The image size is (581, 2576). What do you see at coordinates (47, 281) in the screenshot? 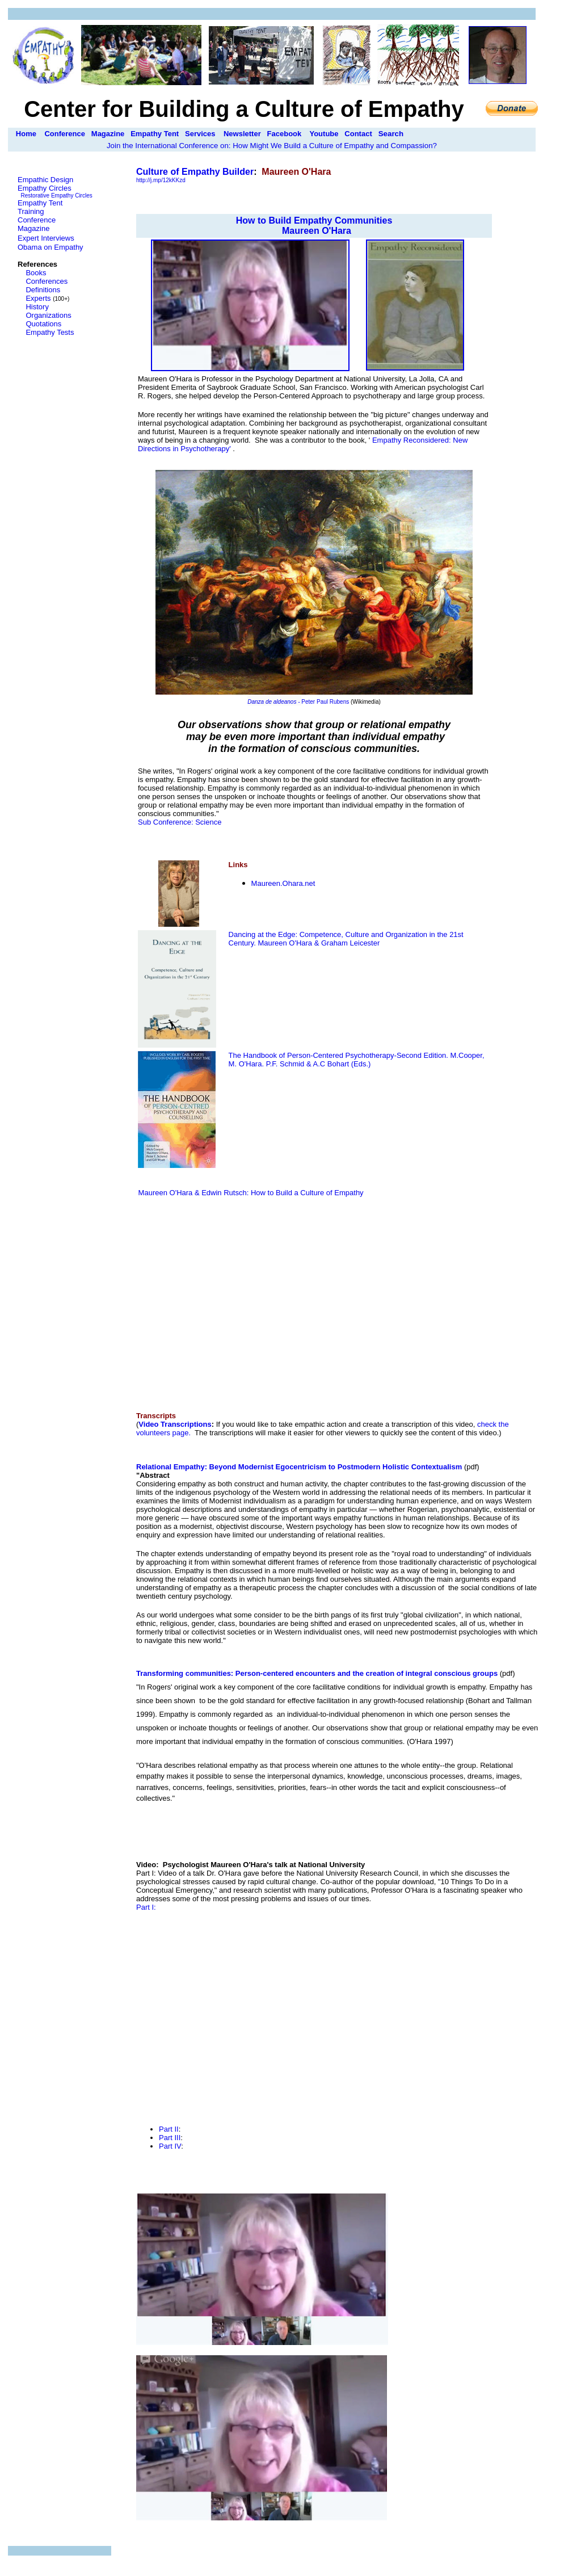
I see `Conferences` at bounding box center [47, 281].